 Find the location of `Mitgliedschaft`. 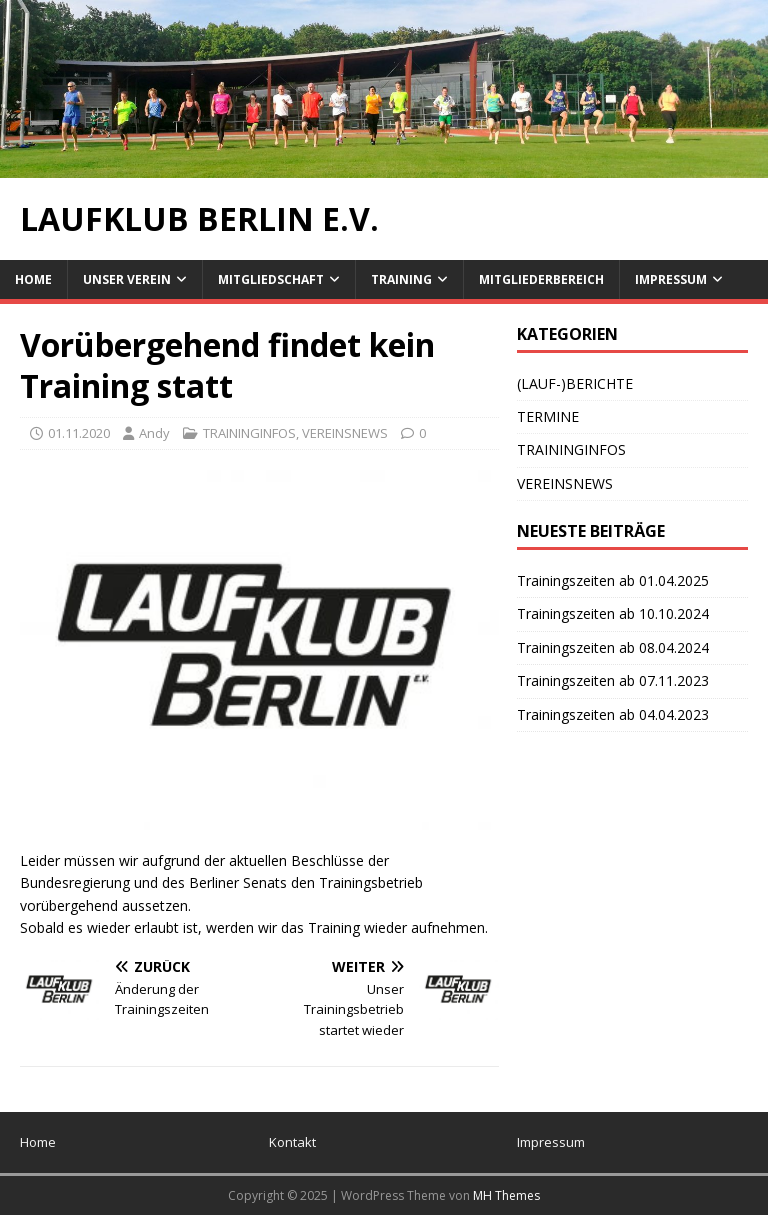

Mitgliedschaft is located at coordinates (271, 279).